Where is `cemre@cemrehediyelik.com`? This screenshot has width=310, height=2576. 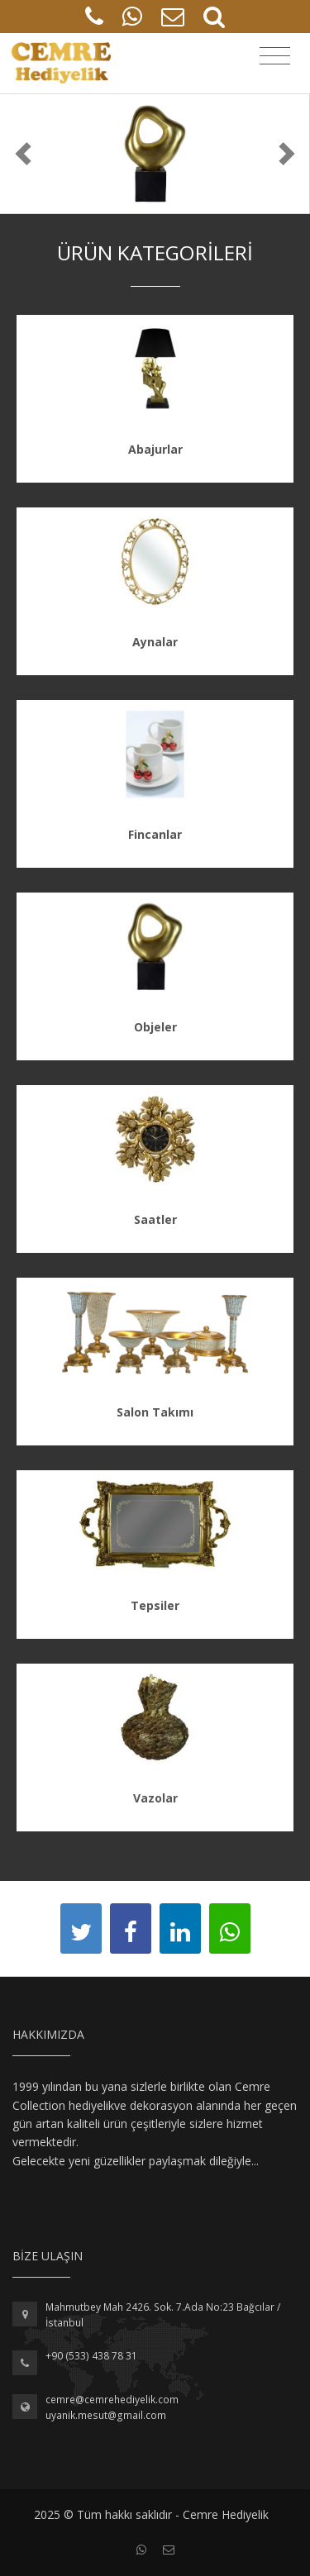
cemre@cemrehediyelik.com is located at coordinates (112, 2400).